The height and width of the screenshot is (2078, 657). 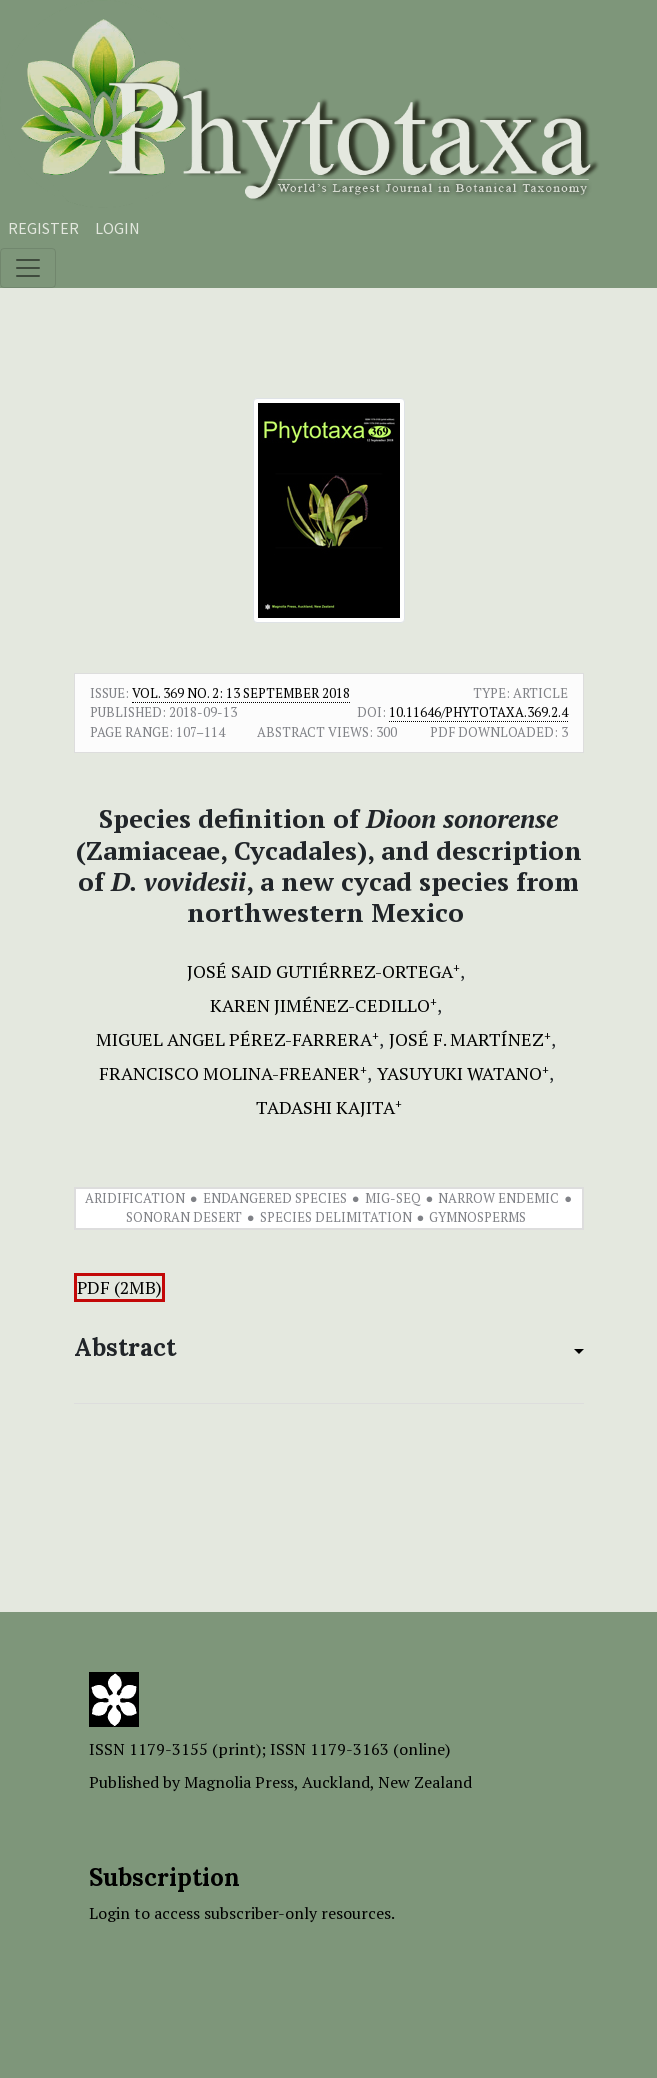 I want to click on 10.11646/phytotaxa.369.2.4, so click(x=478, y=712).